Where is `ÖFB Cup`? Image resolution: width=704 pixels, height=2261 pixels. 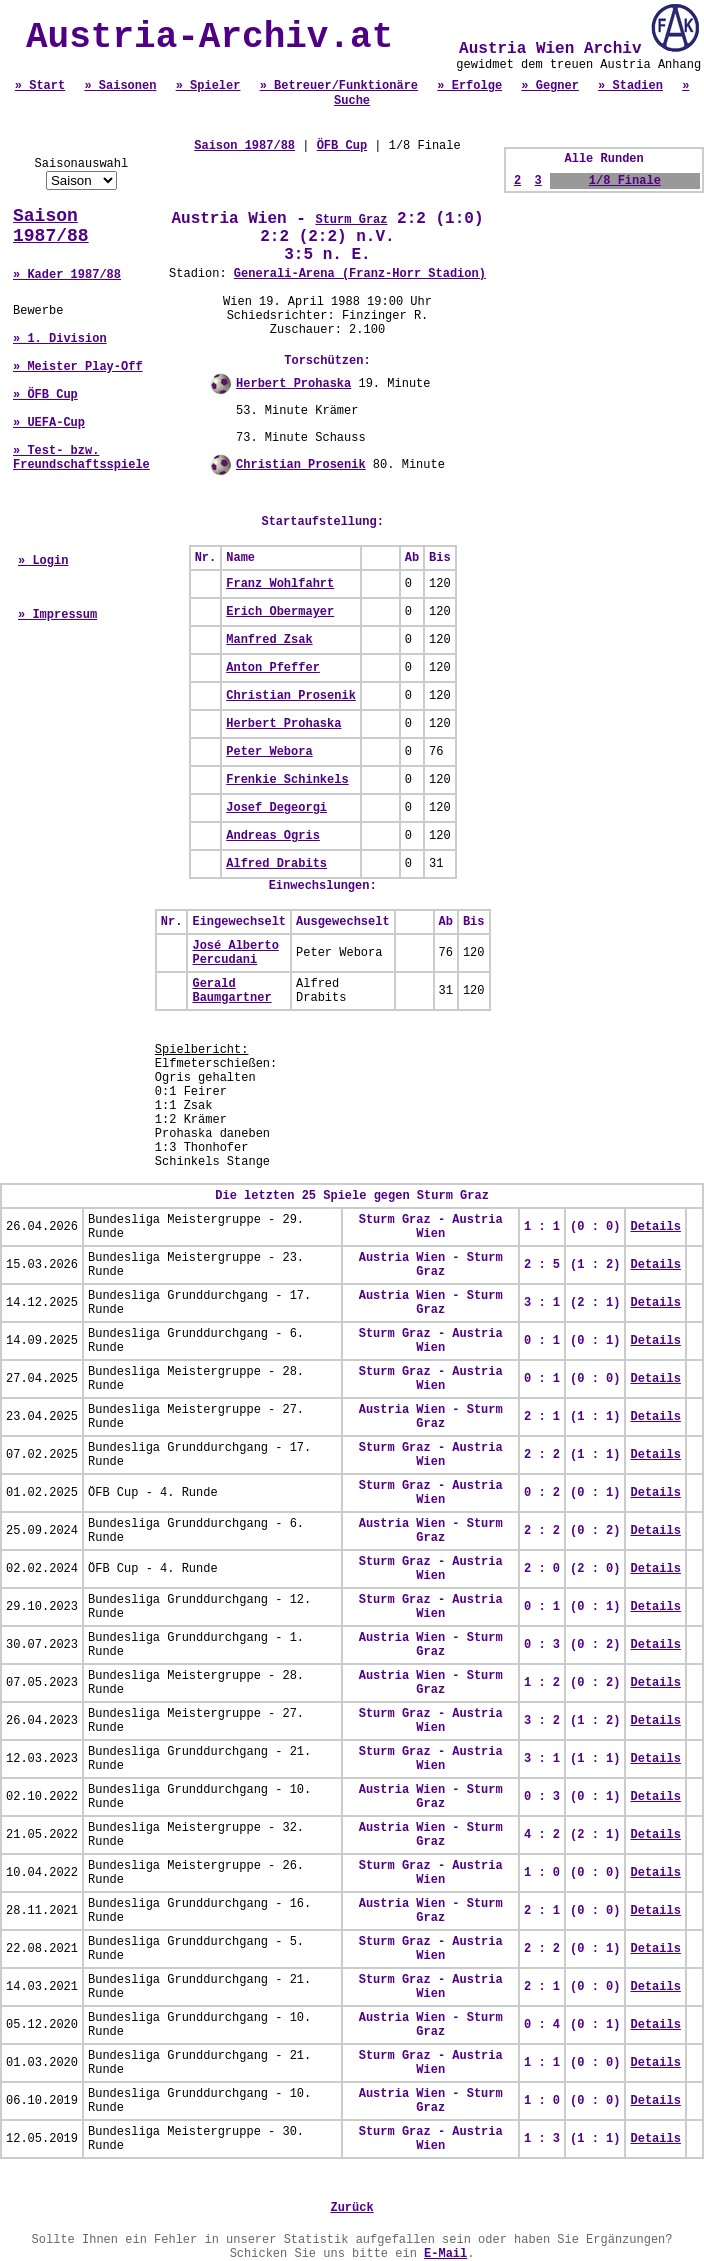
ÖFB Cup is located at coordinates (342, 146).